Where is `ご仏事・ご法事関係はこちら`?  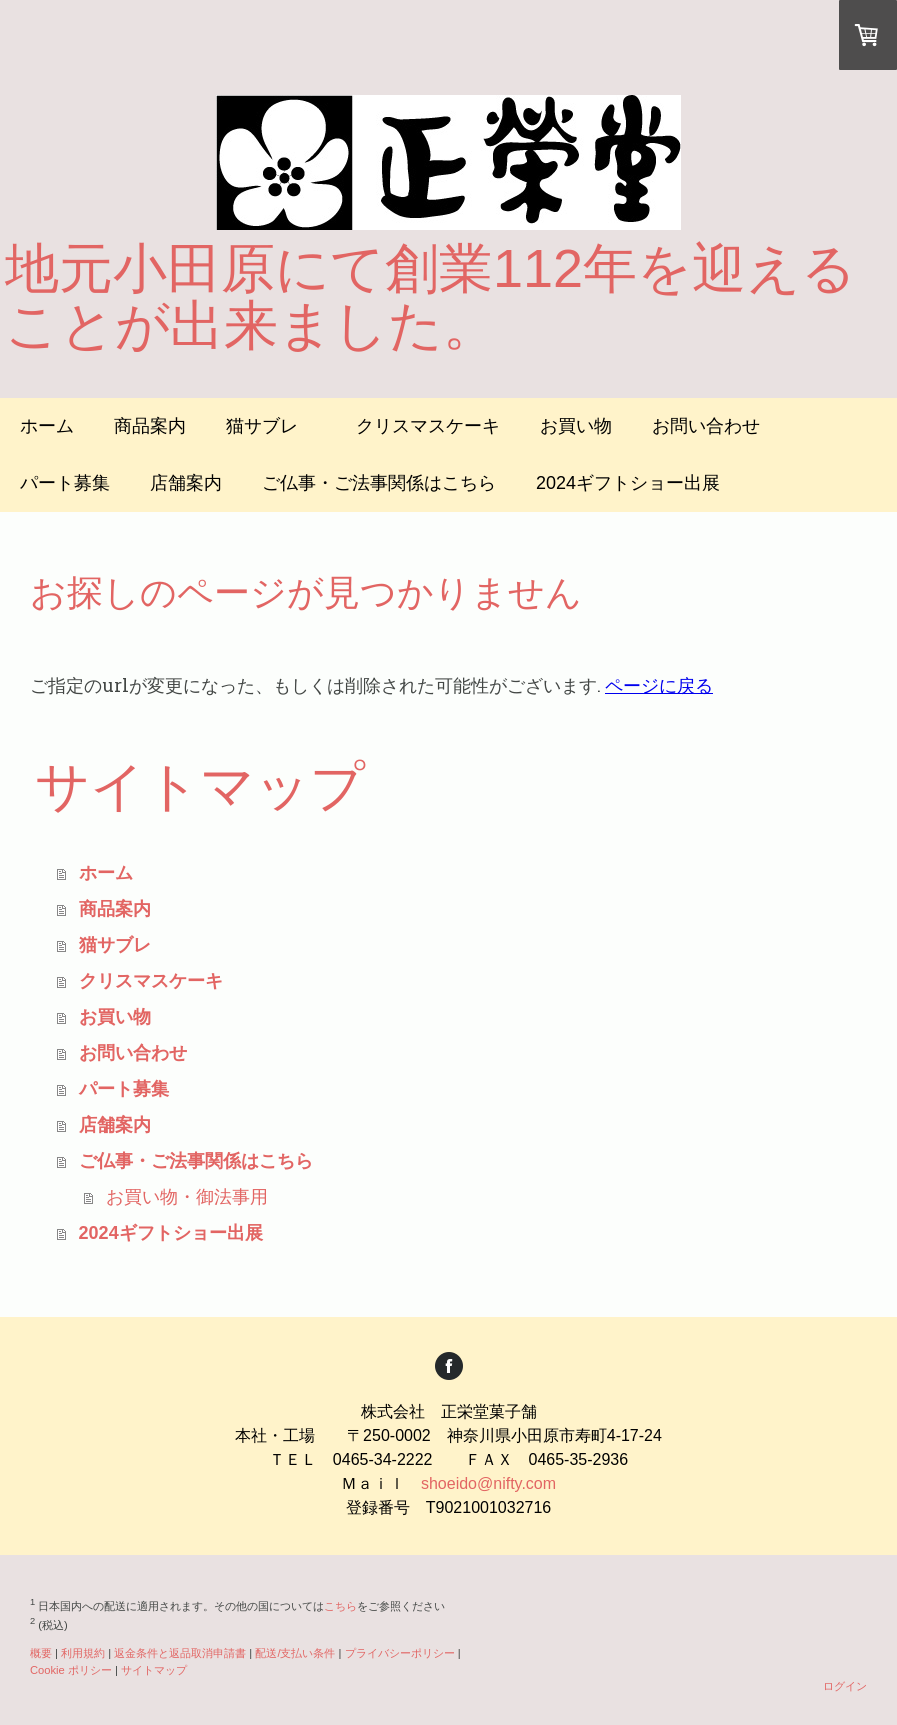 ご仏事・ご法事関係はこちら is located at coordinates (379, 483).